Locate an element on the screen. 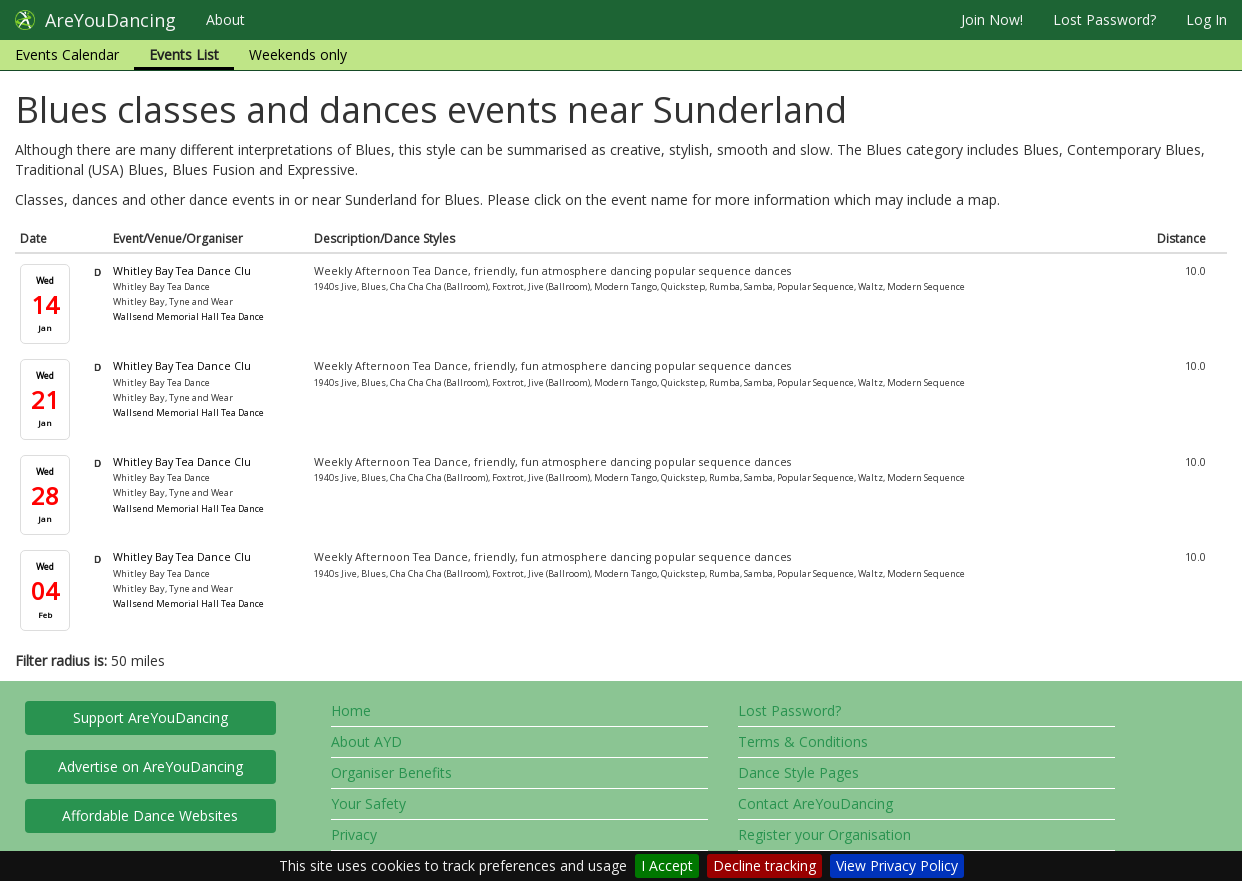 This screenshot has width=1242, height=881. Join Now! is located at coordinates (992, 19).